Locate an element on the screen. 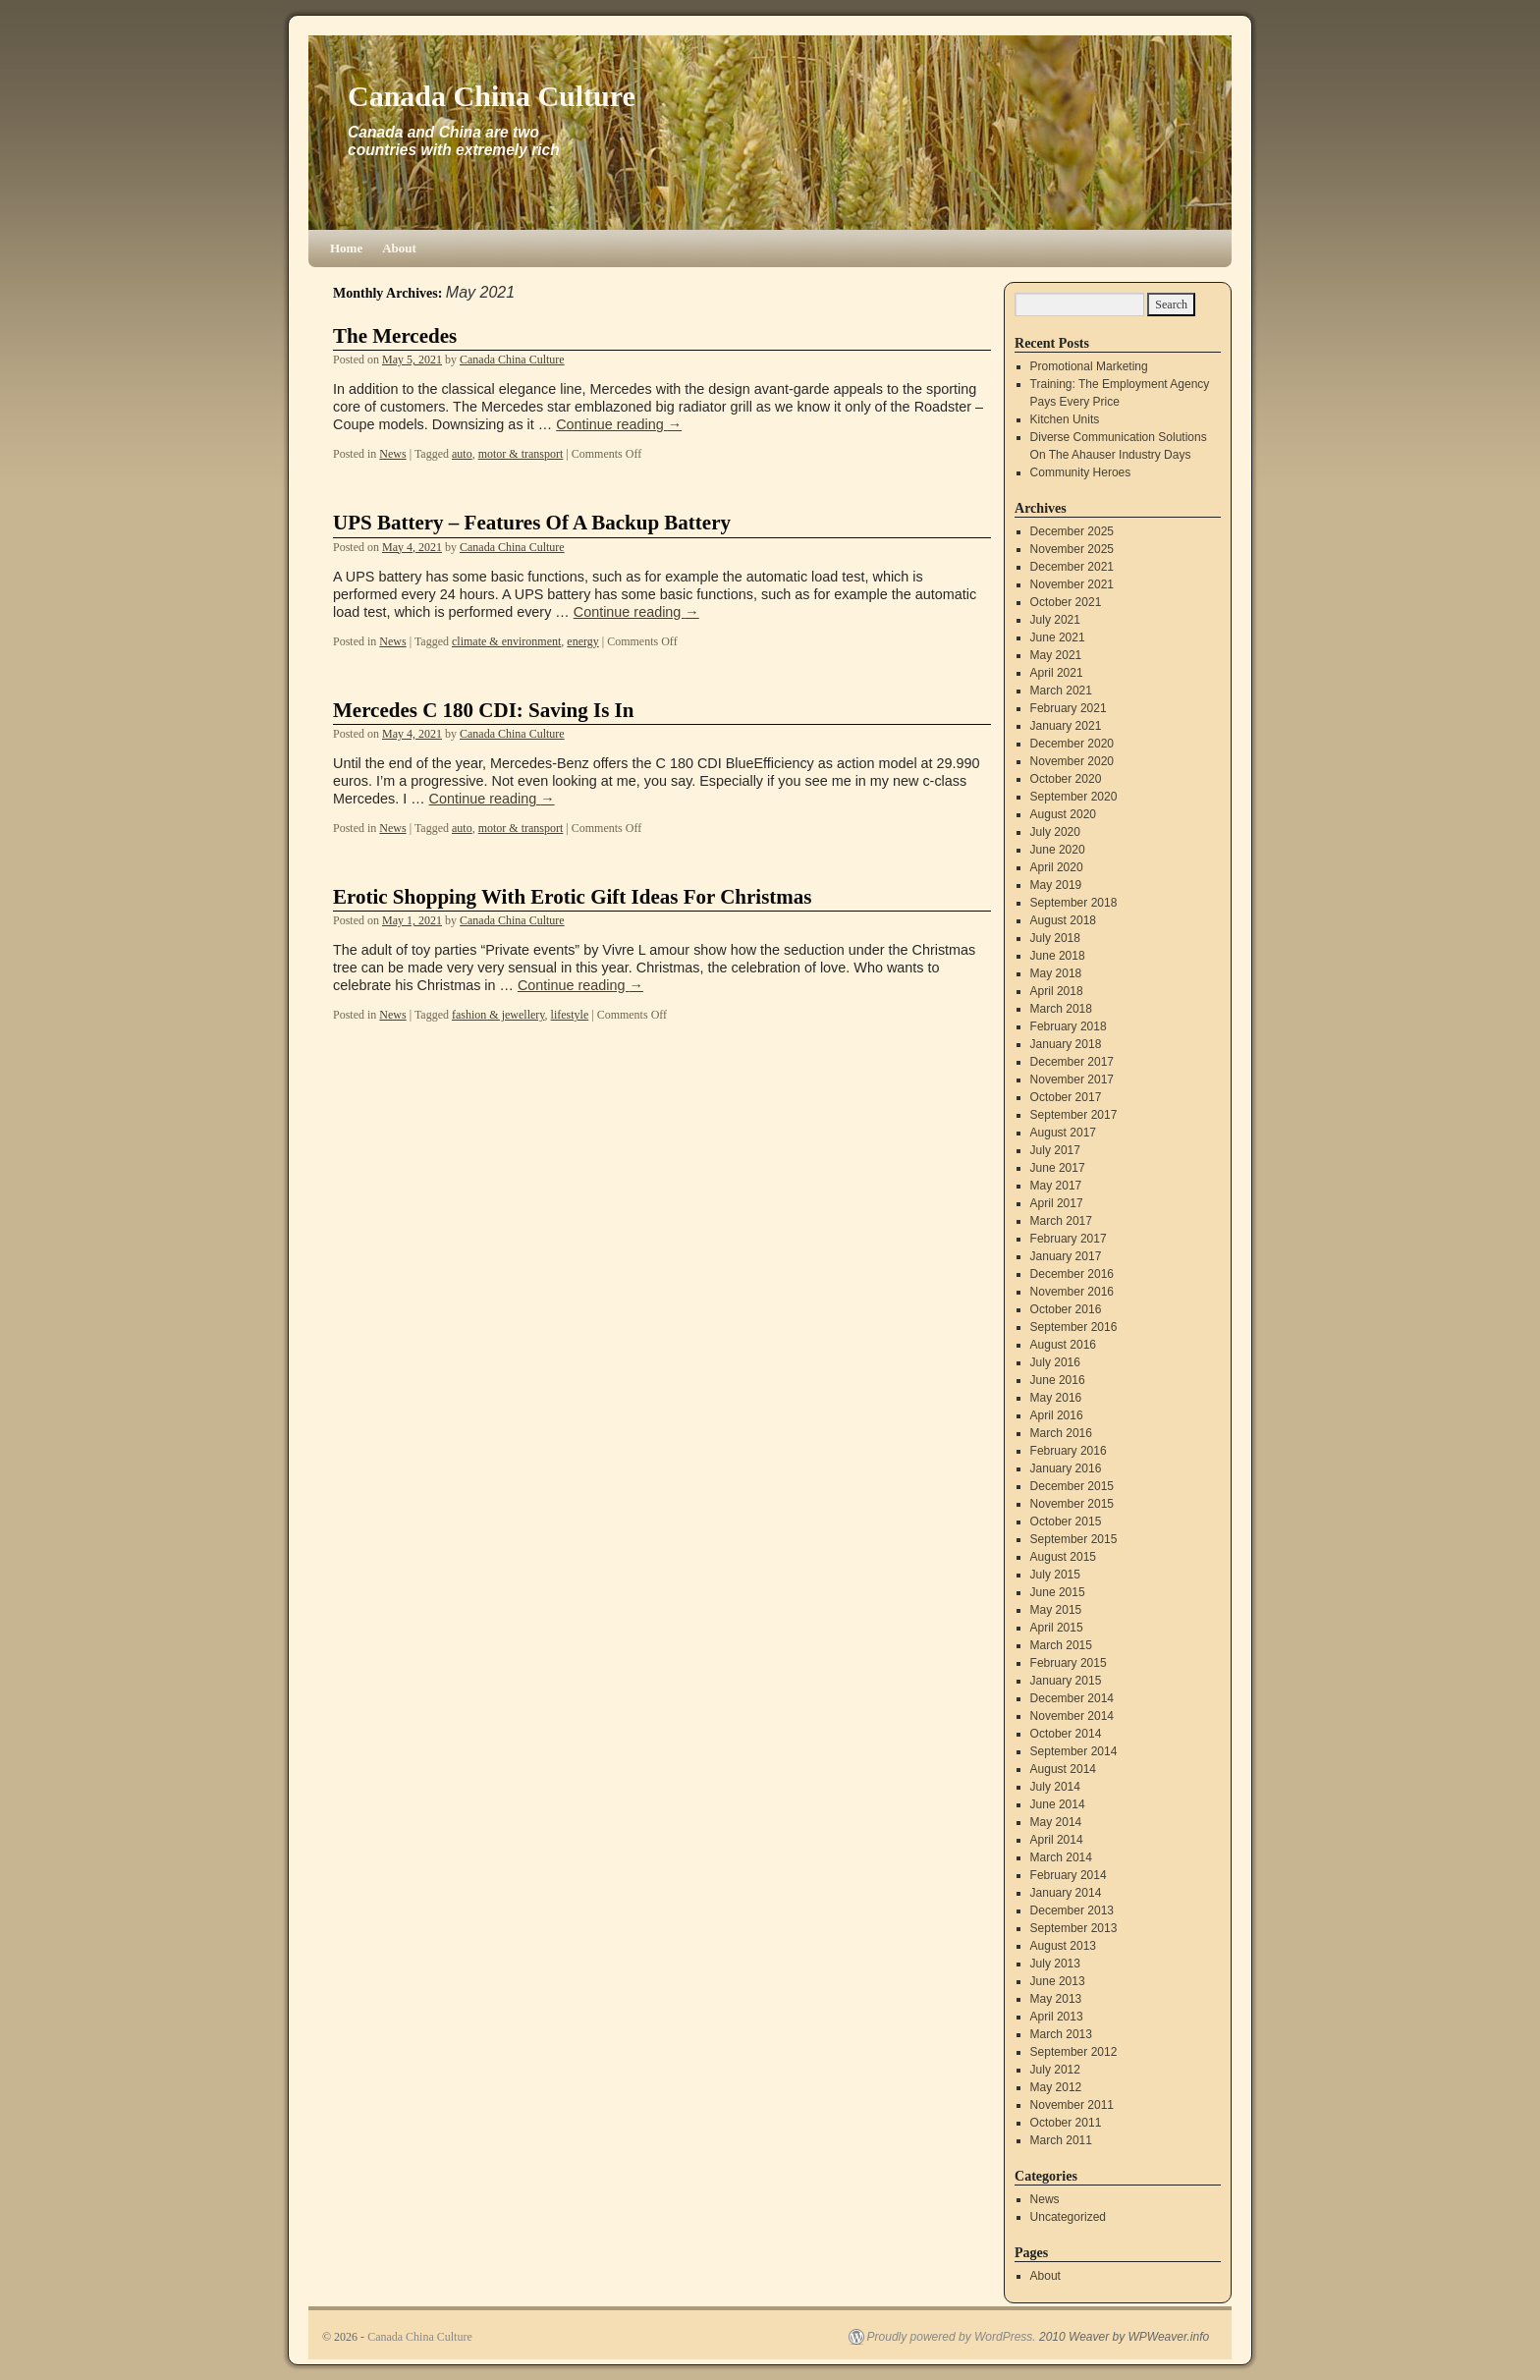  About is located at coordinates (399, 248).